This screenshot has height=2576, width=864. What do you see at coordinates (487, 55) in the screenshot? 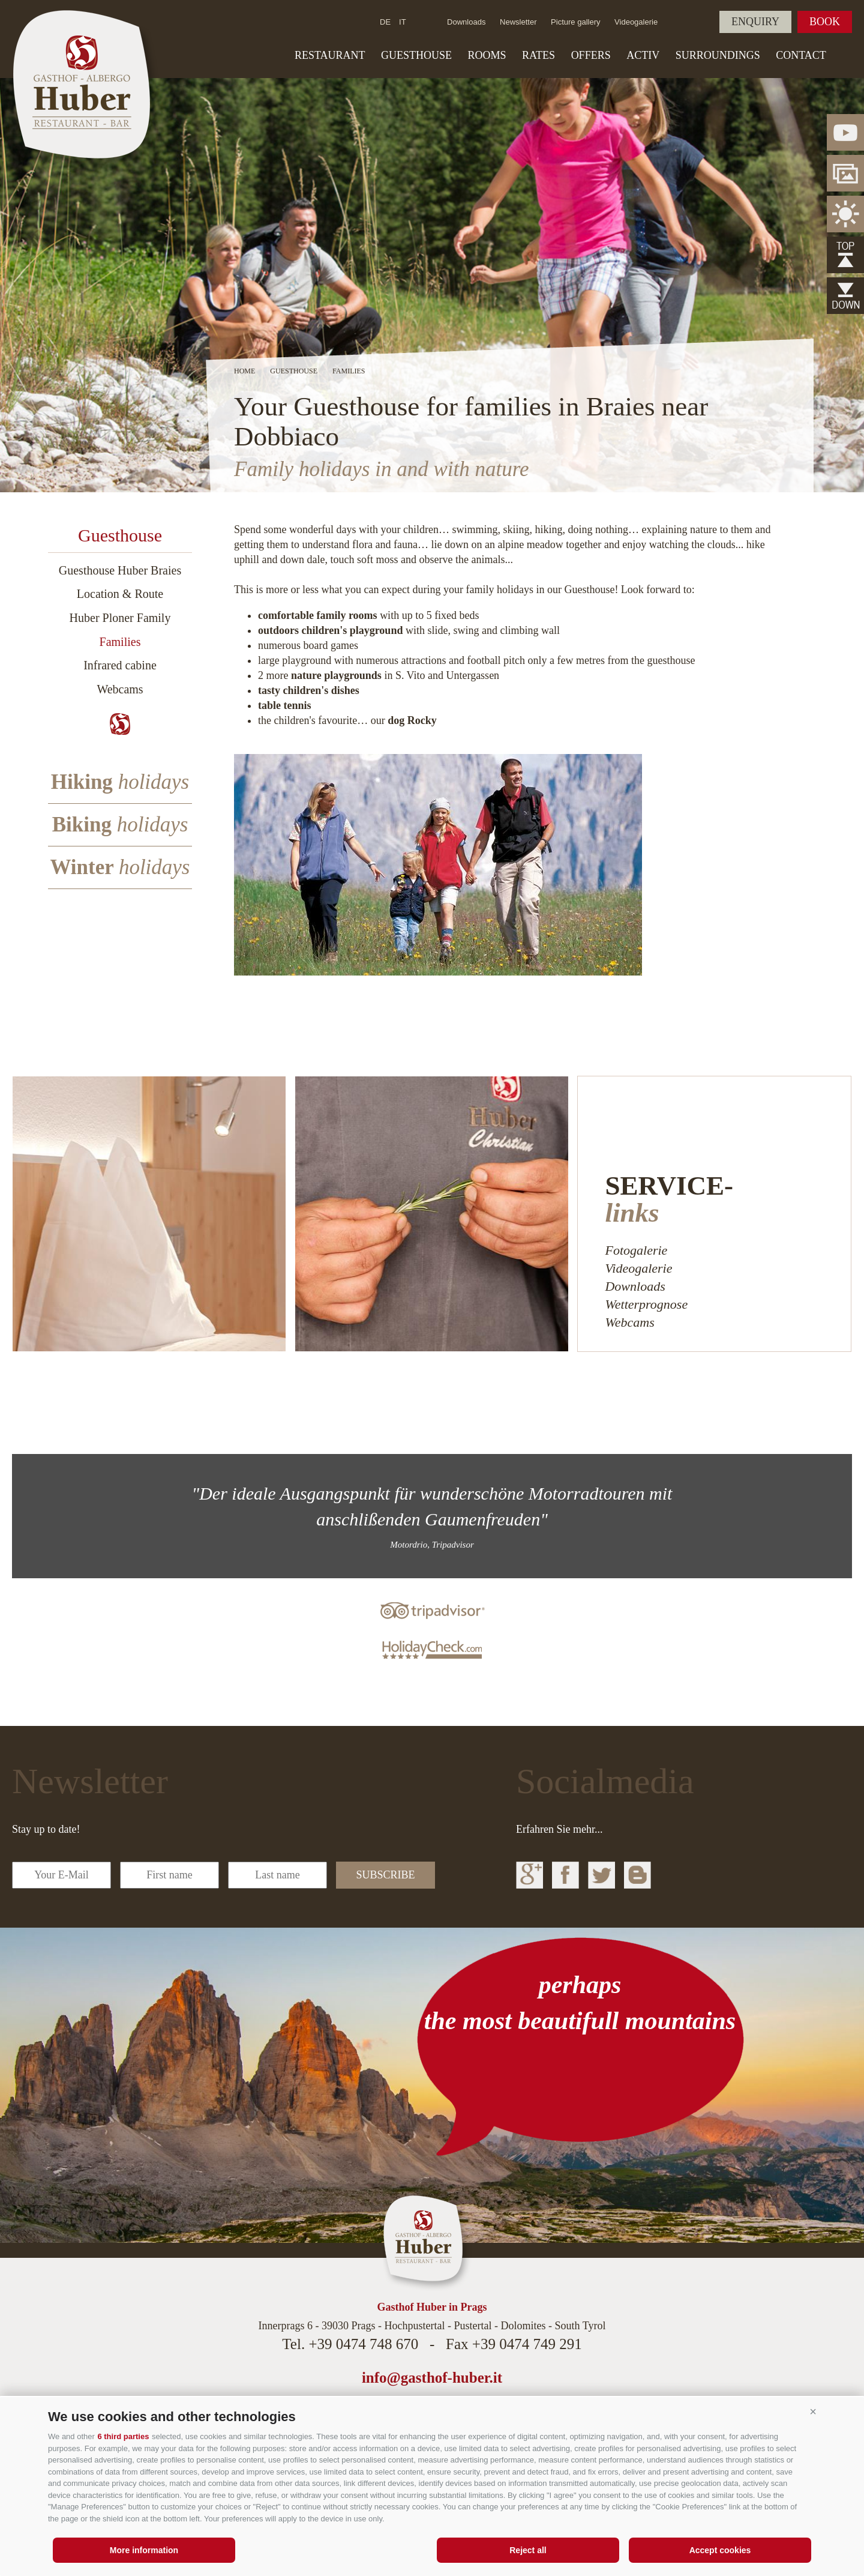
I see `Rooms` at bounding box center [487, 55].